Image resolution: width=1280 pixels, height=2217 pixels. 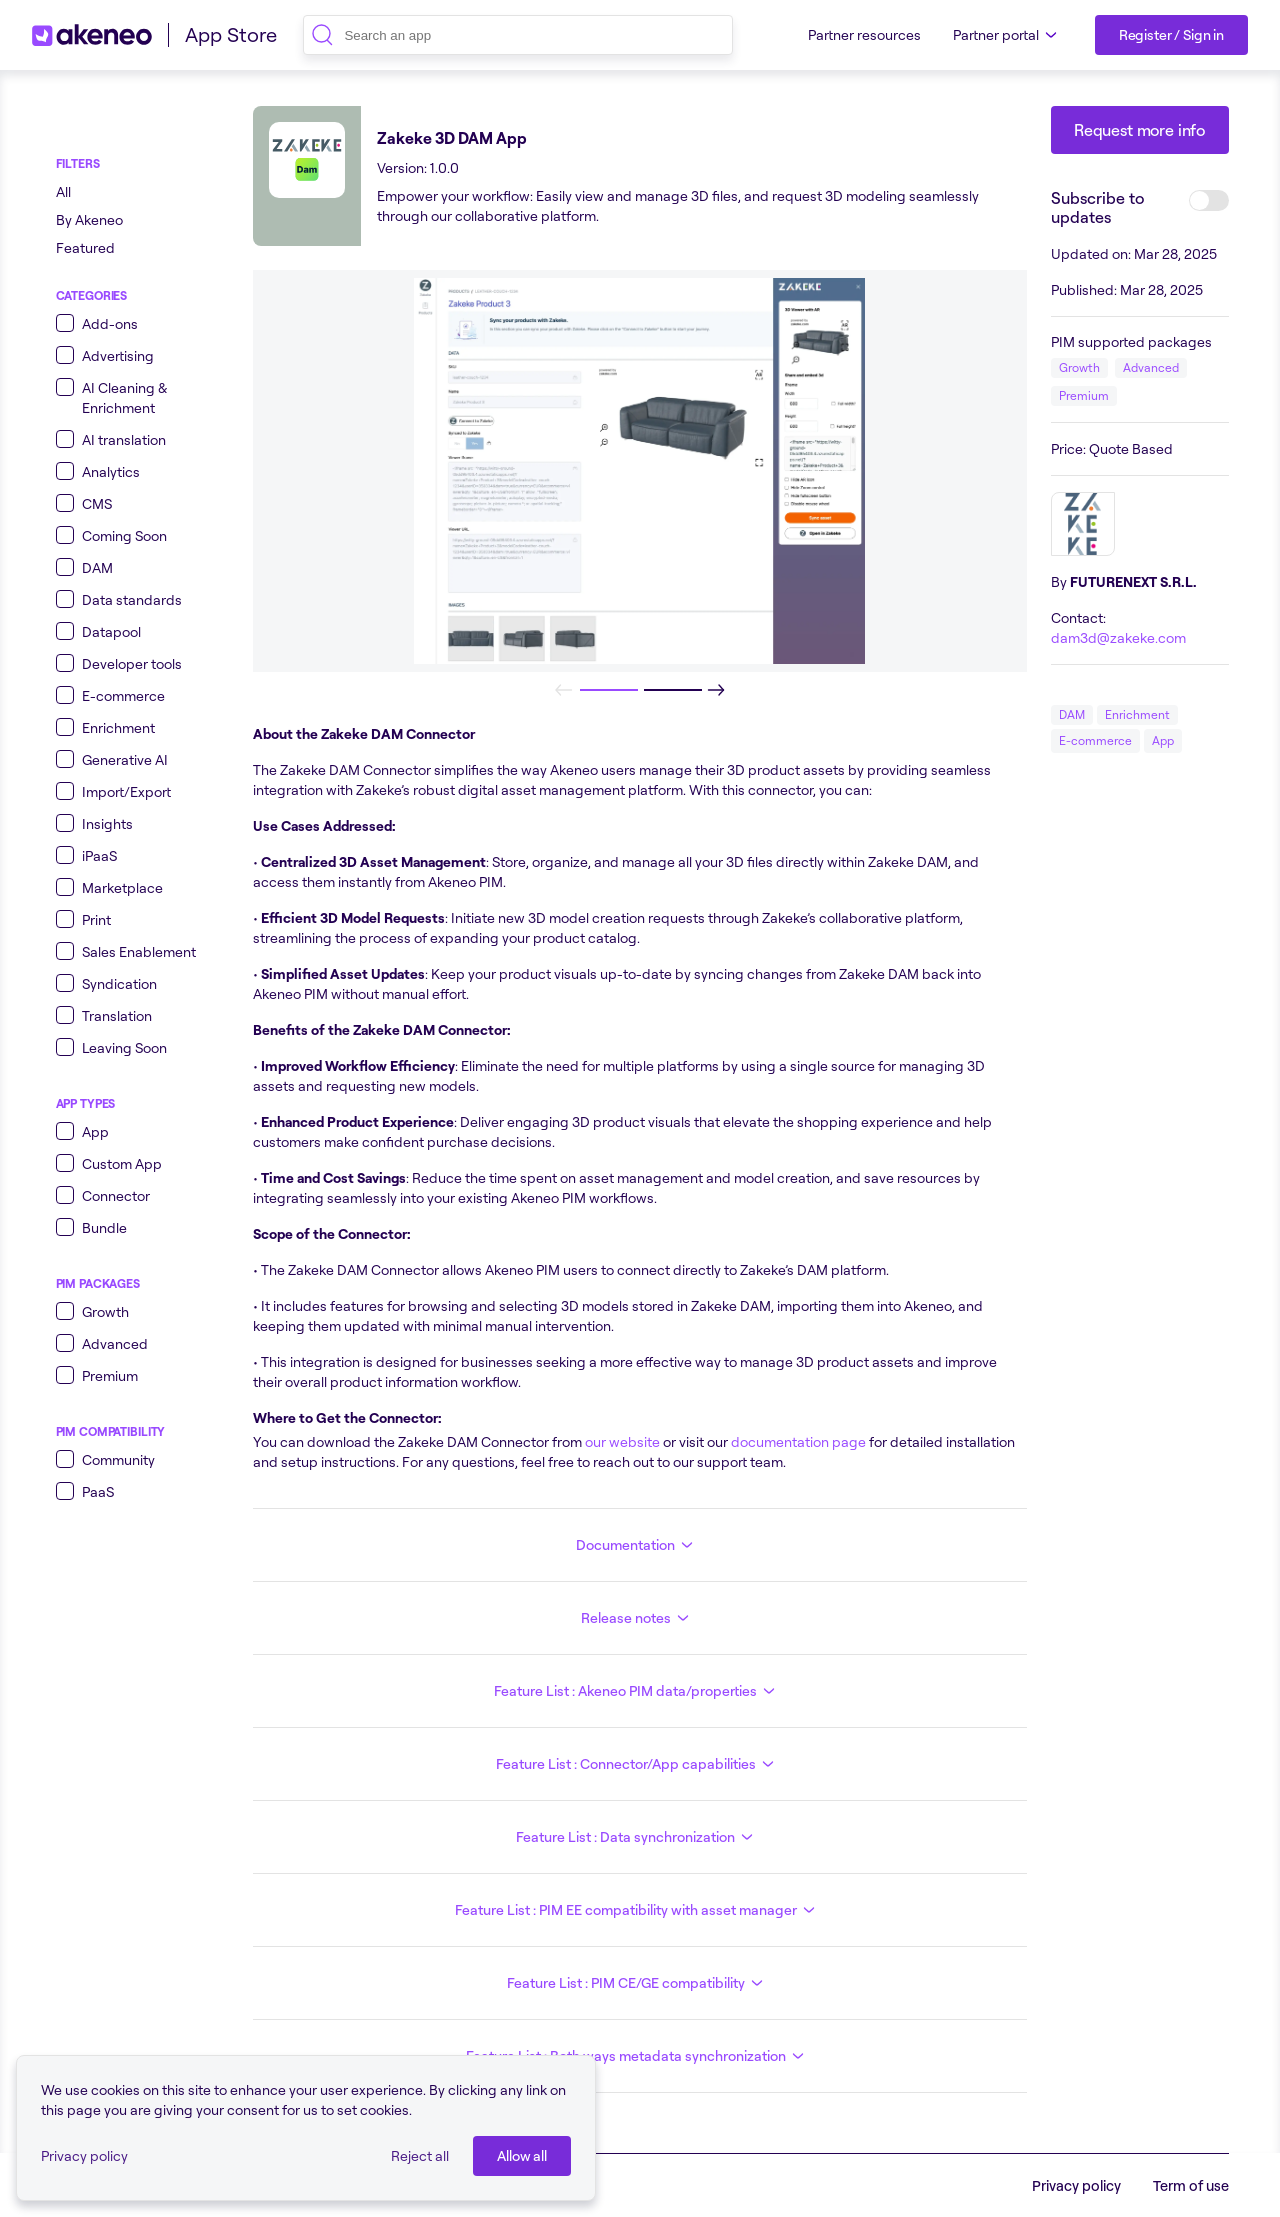 What do you see at coordinates (638, 1764) in the screenshot?
I see `Feature List : Connector/App capabilities [button]` at bounding box center [638, 1764].